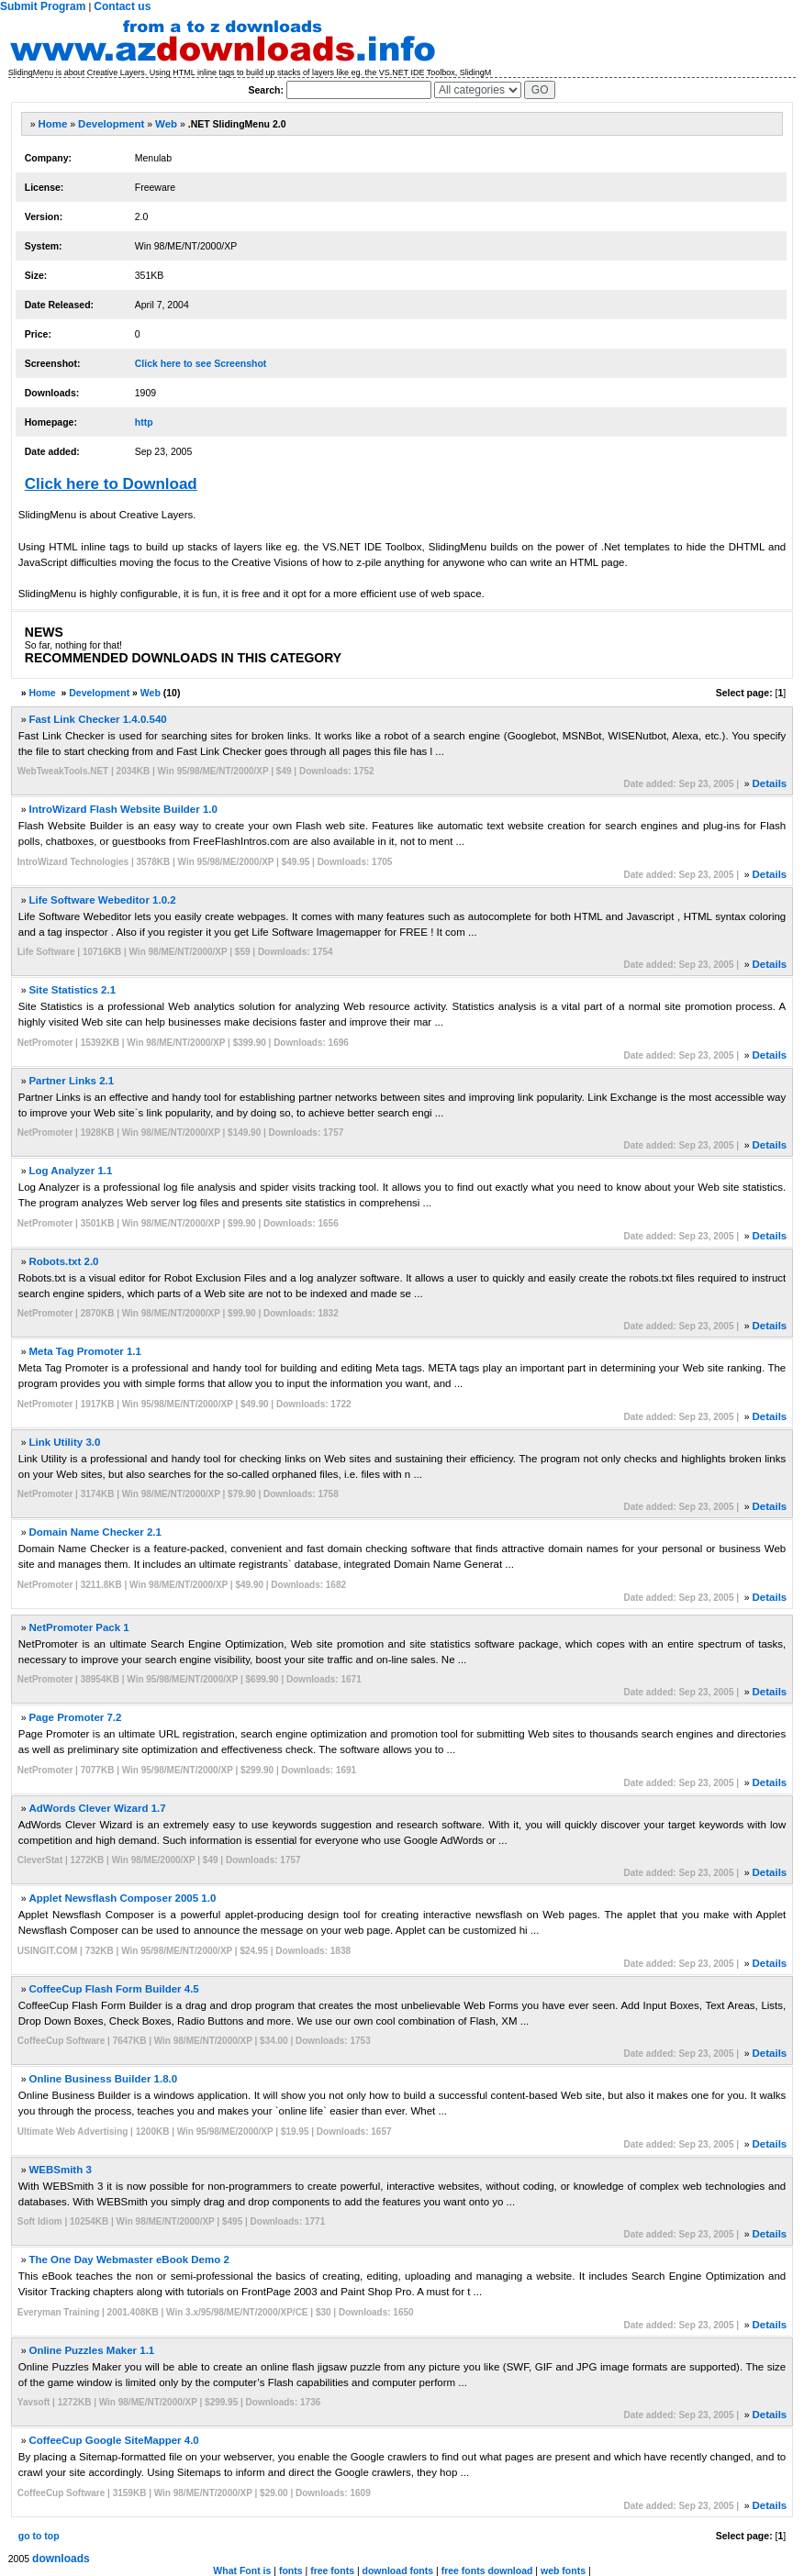  What do you see at coordinates (166, 123) in the screenshot?
I see `Web` at bounding box center [166, 123].